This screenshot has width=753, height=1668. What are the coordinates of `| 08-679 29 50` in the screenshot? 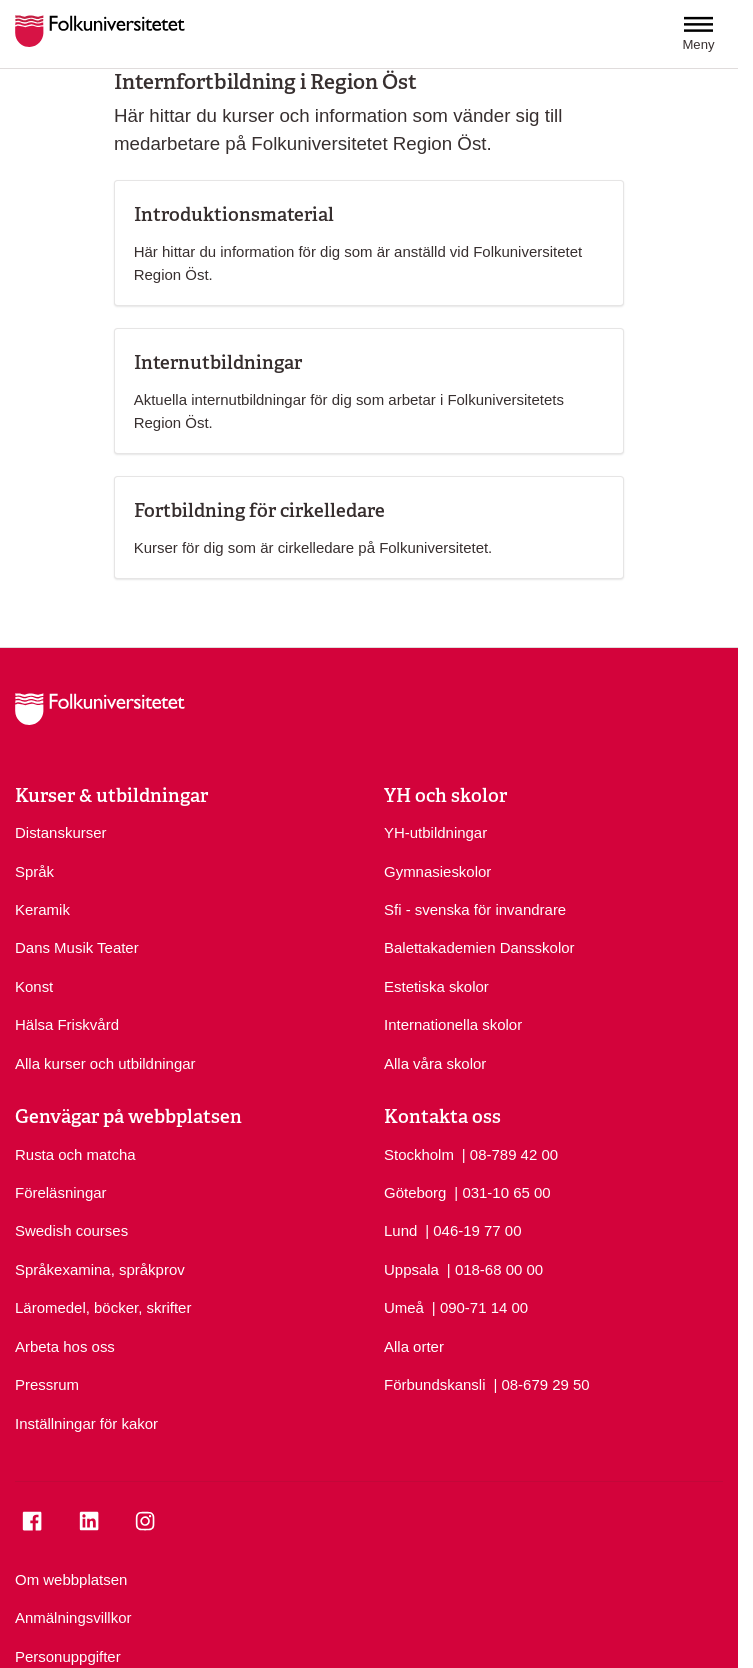 It's located at (541, 1383).